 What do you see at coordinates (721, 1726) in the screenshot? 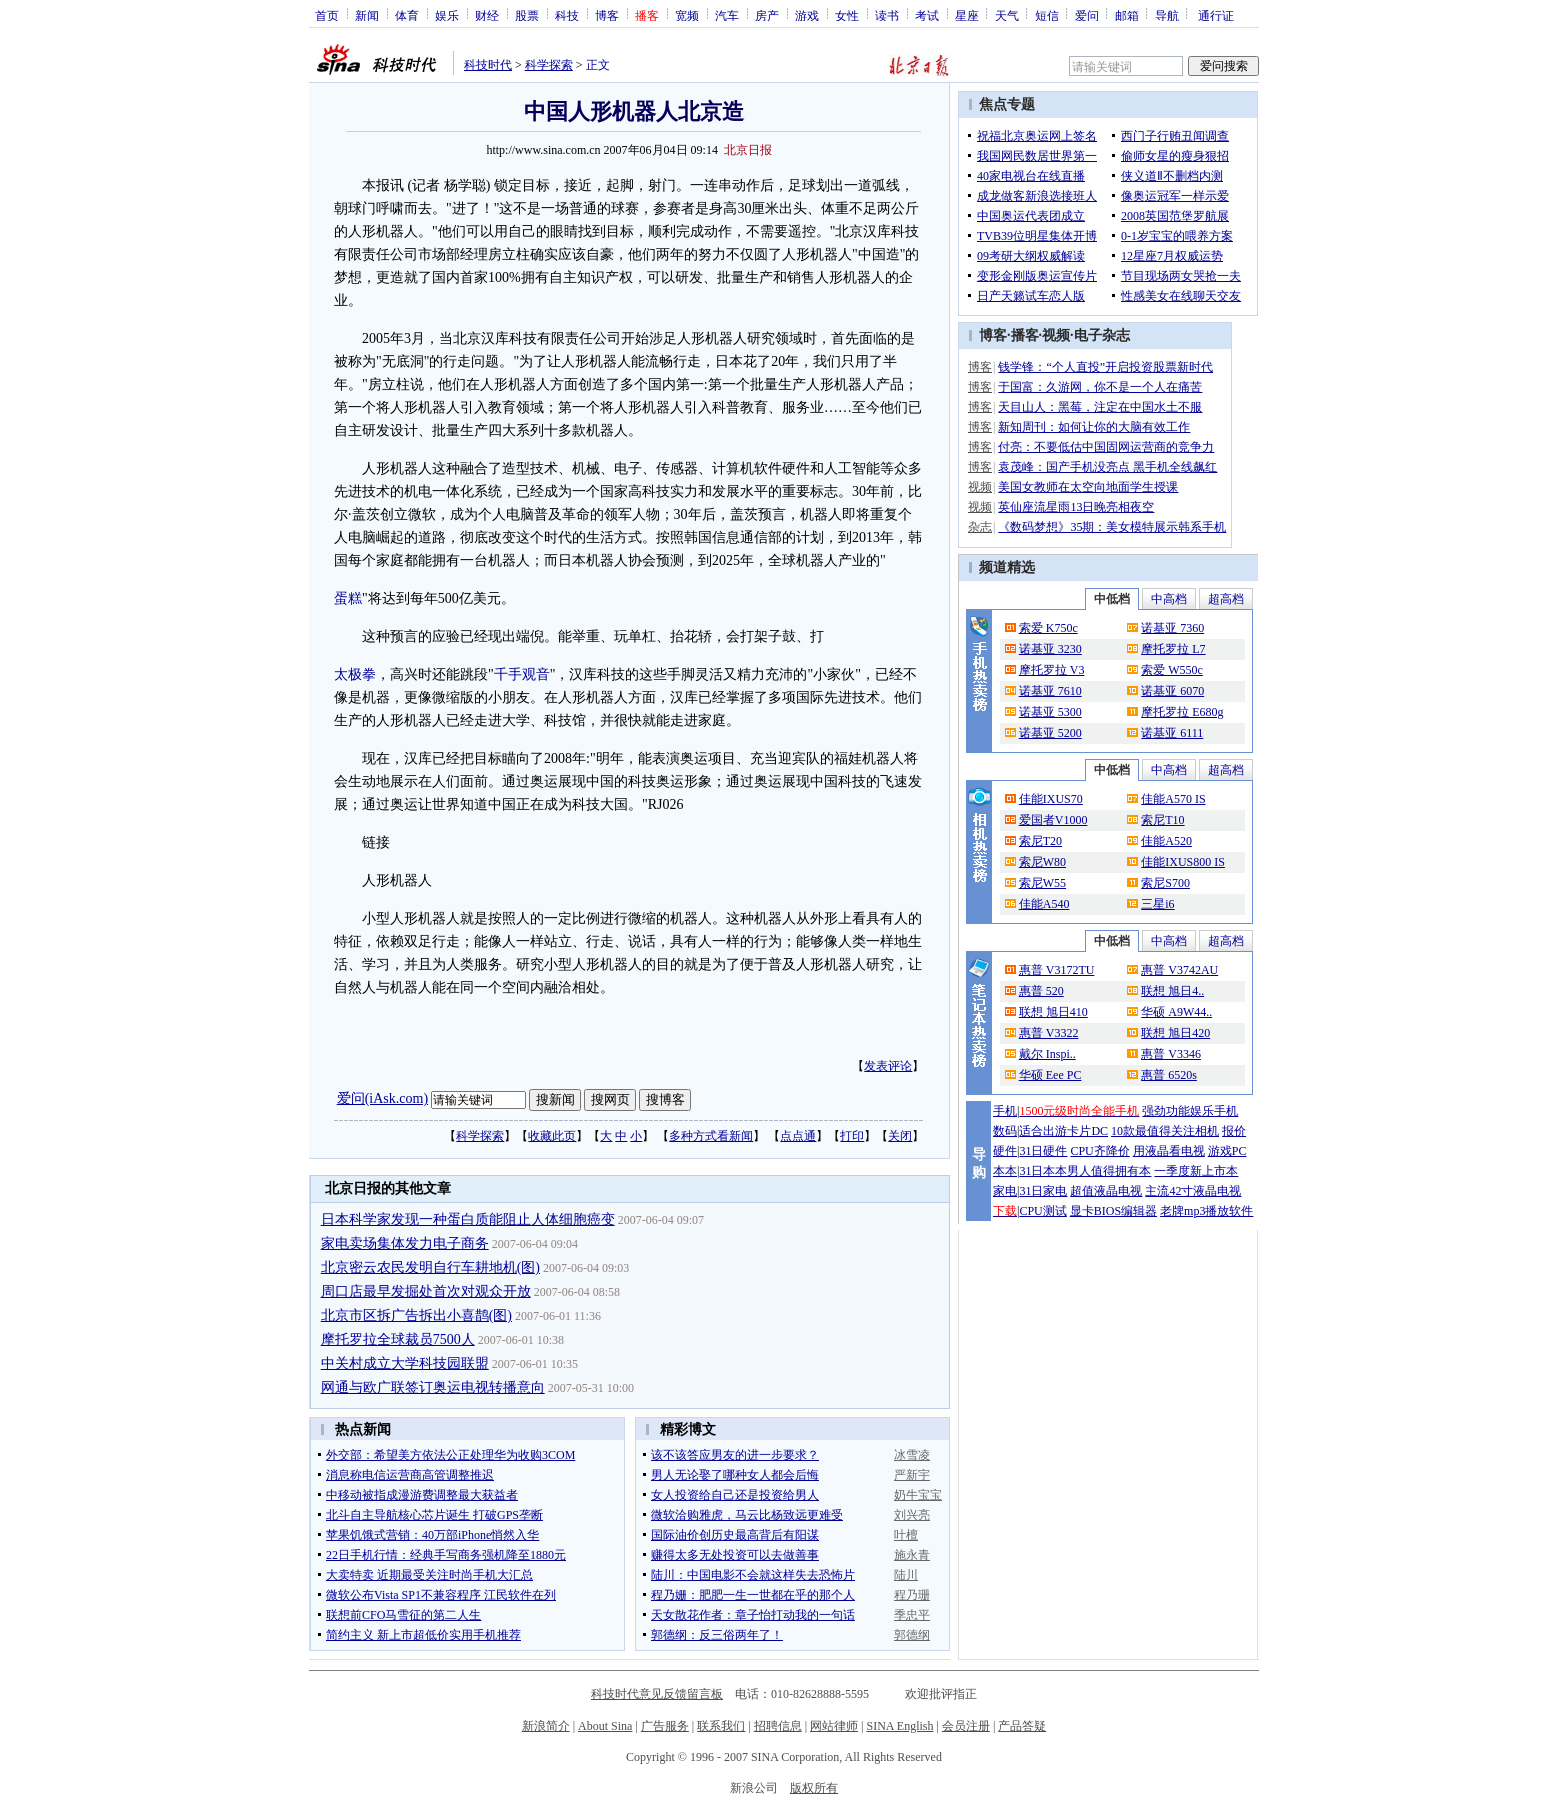
I see `联系我们` at bounding box center [721, 1726].